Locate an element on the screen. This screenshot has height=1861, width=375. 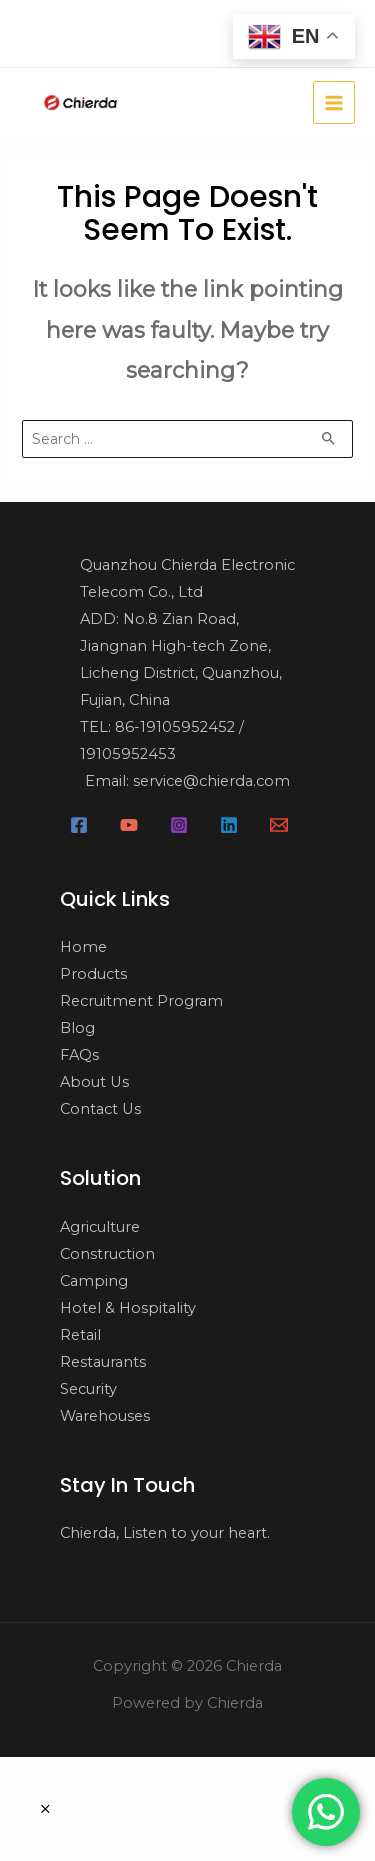
[Facebook] is located at coordinates (79, 825).